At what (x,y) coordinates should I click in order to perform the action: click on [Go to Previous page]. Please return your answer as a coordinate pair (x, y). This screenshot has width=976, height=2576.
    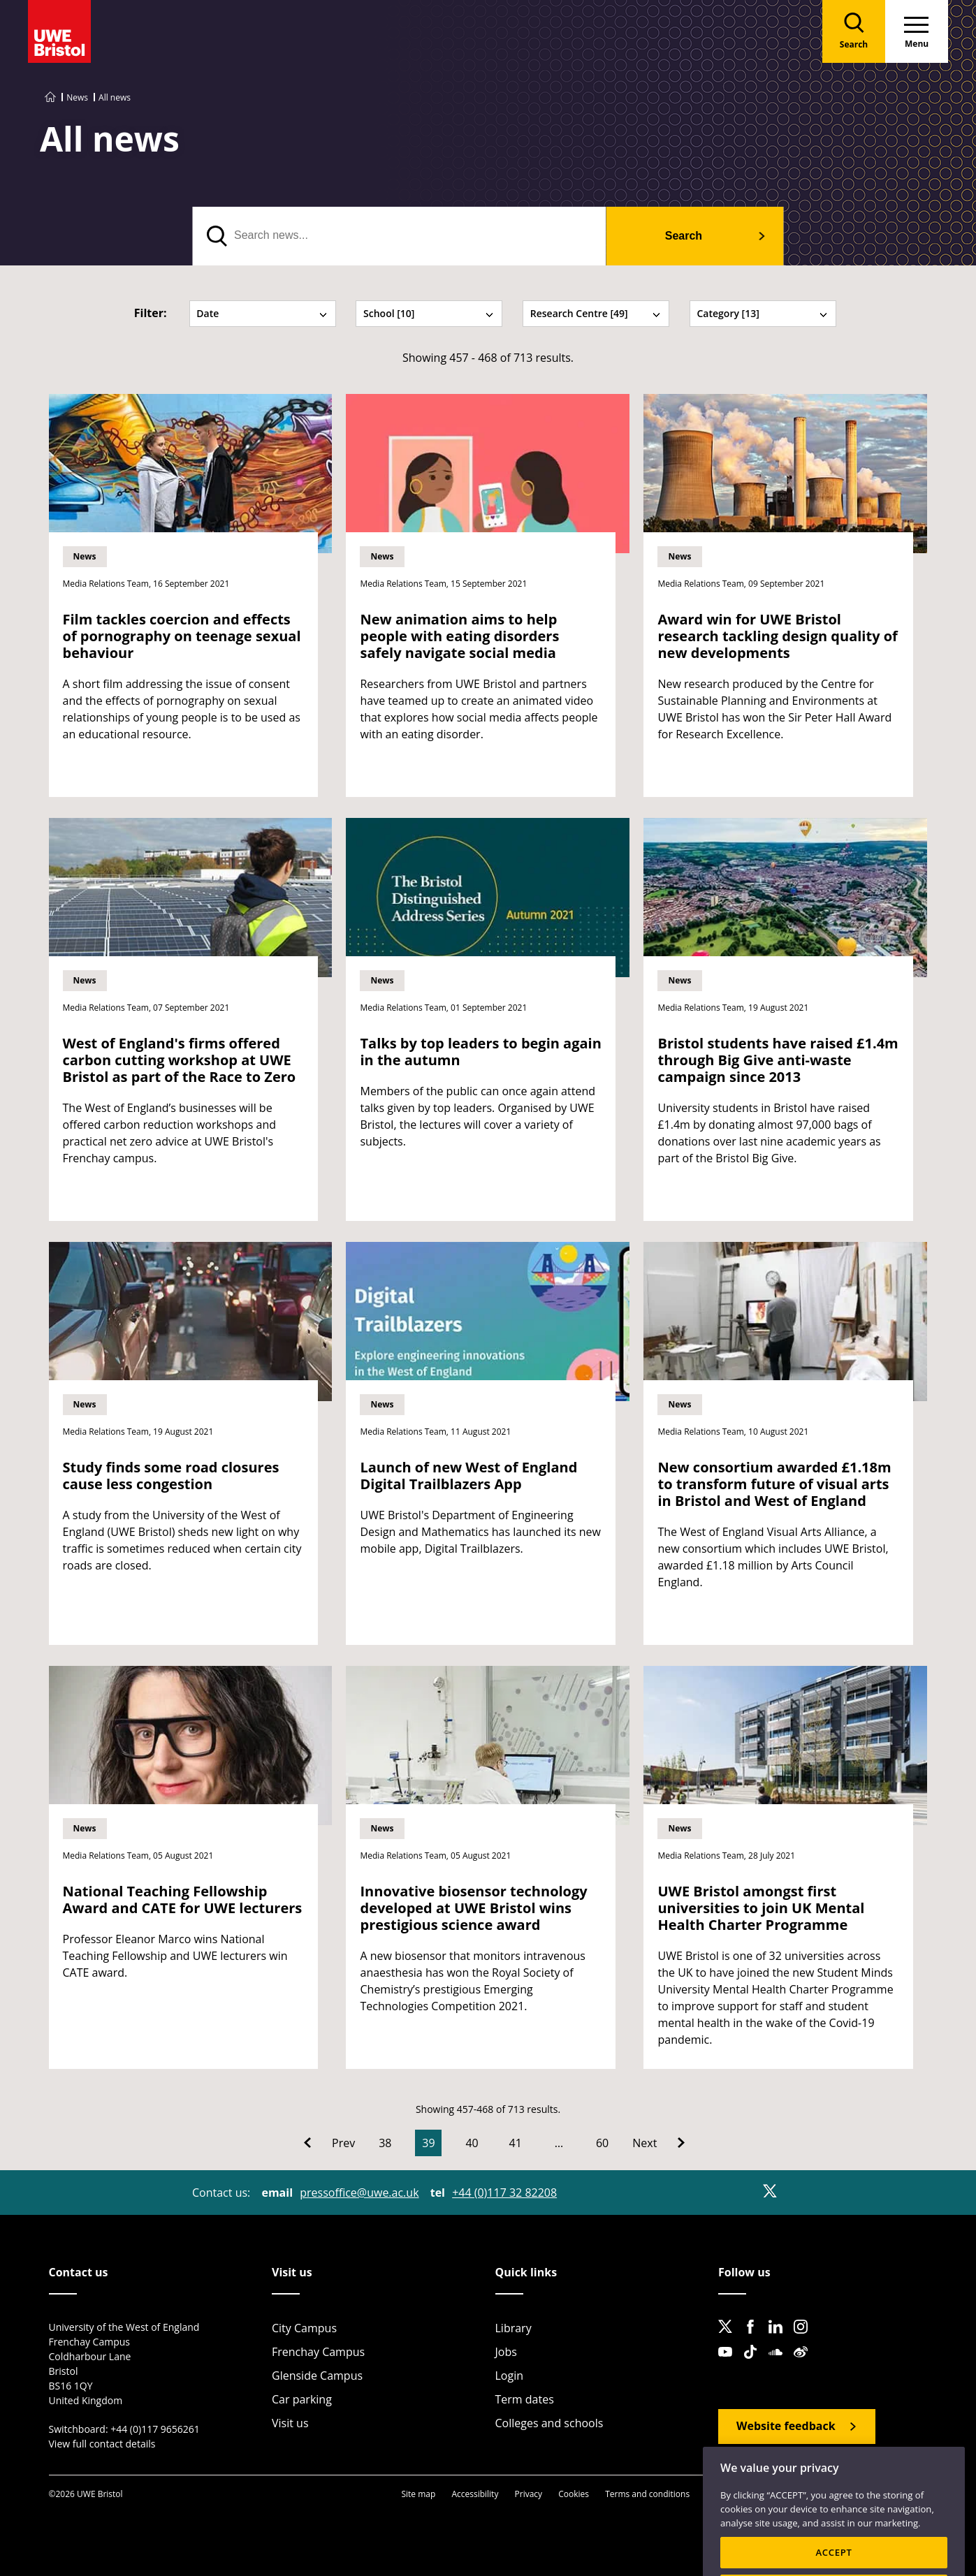
    Looking at the image, I should click on (329, 2143).